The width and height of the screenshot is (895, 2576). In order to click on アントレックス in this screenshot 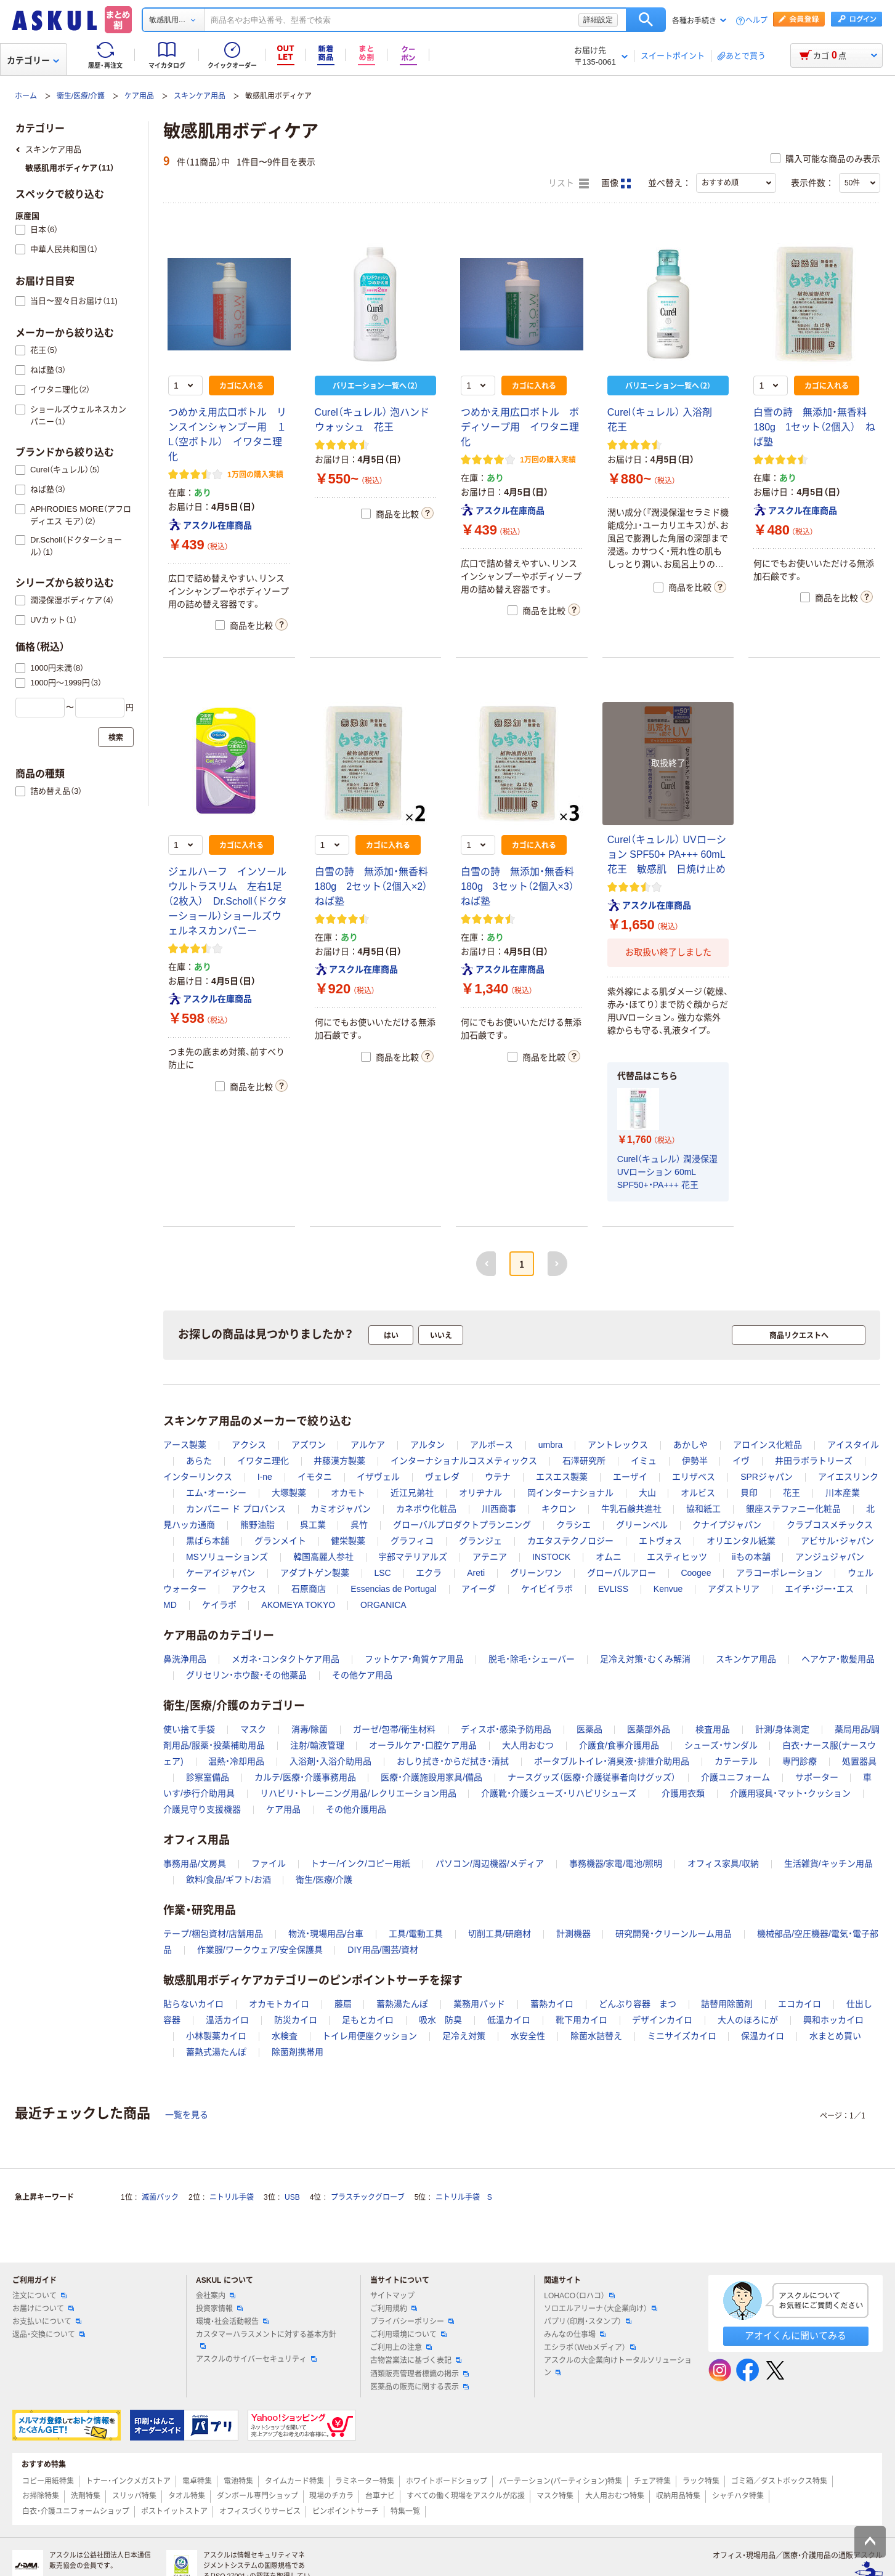, I will do `click(618, 1445)`.